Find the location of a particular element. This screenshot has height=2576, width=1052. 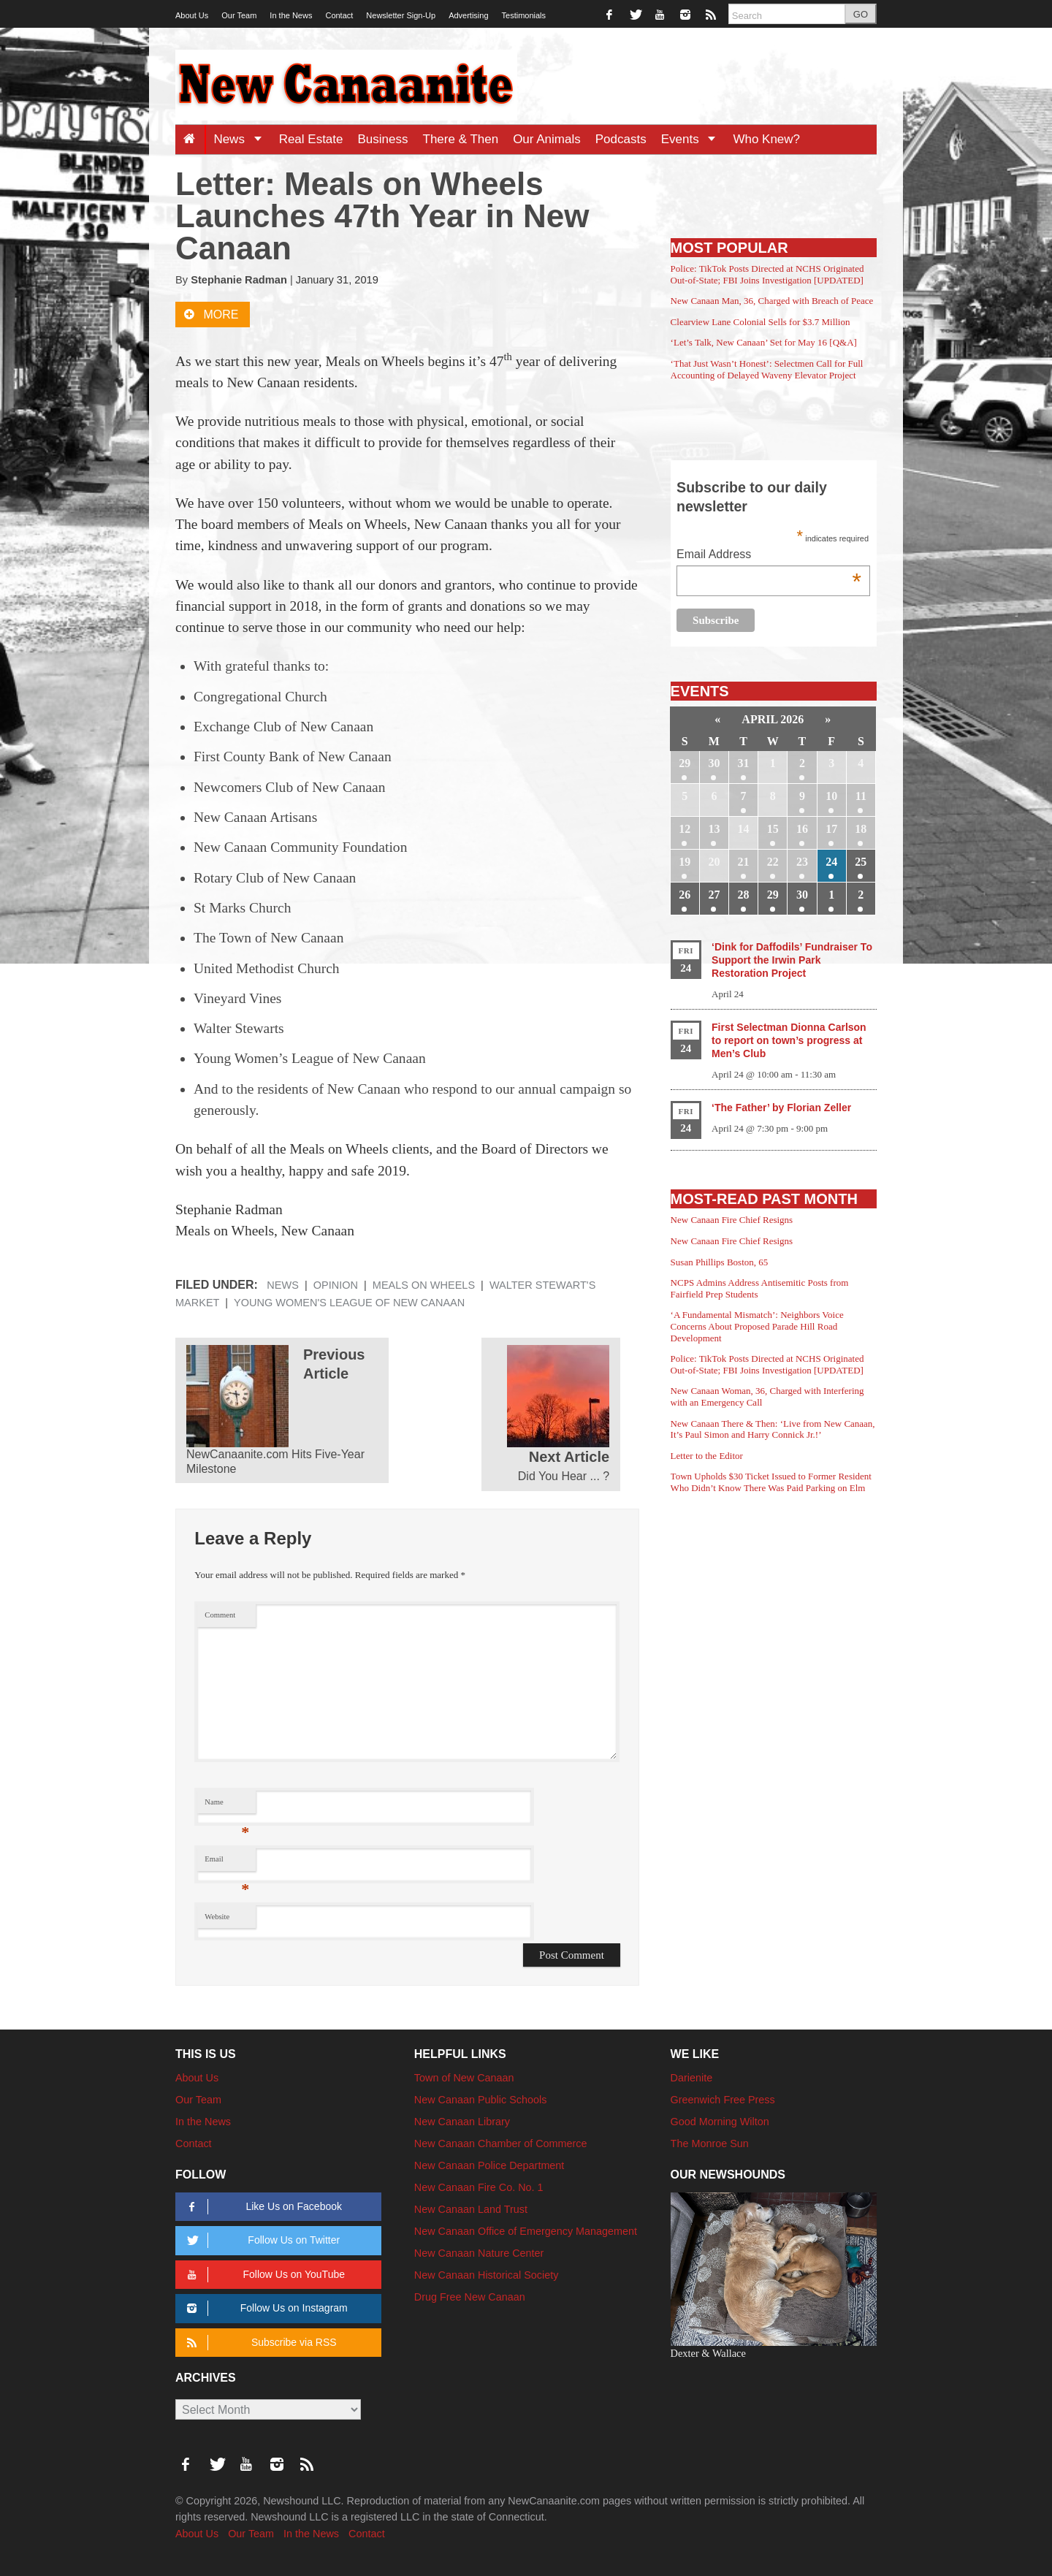

13 is located at coordinates (714, 829).